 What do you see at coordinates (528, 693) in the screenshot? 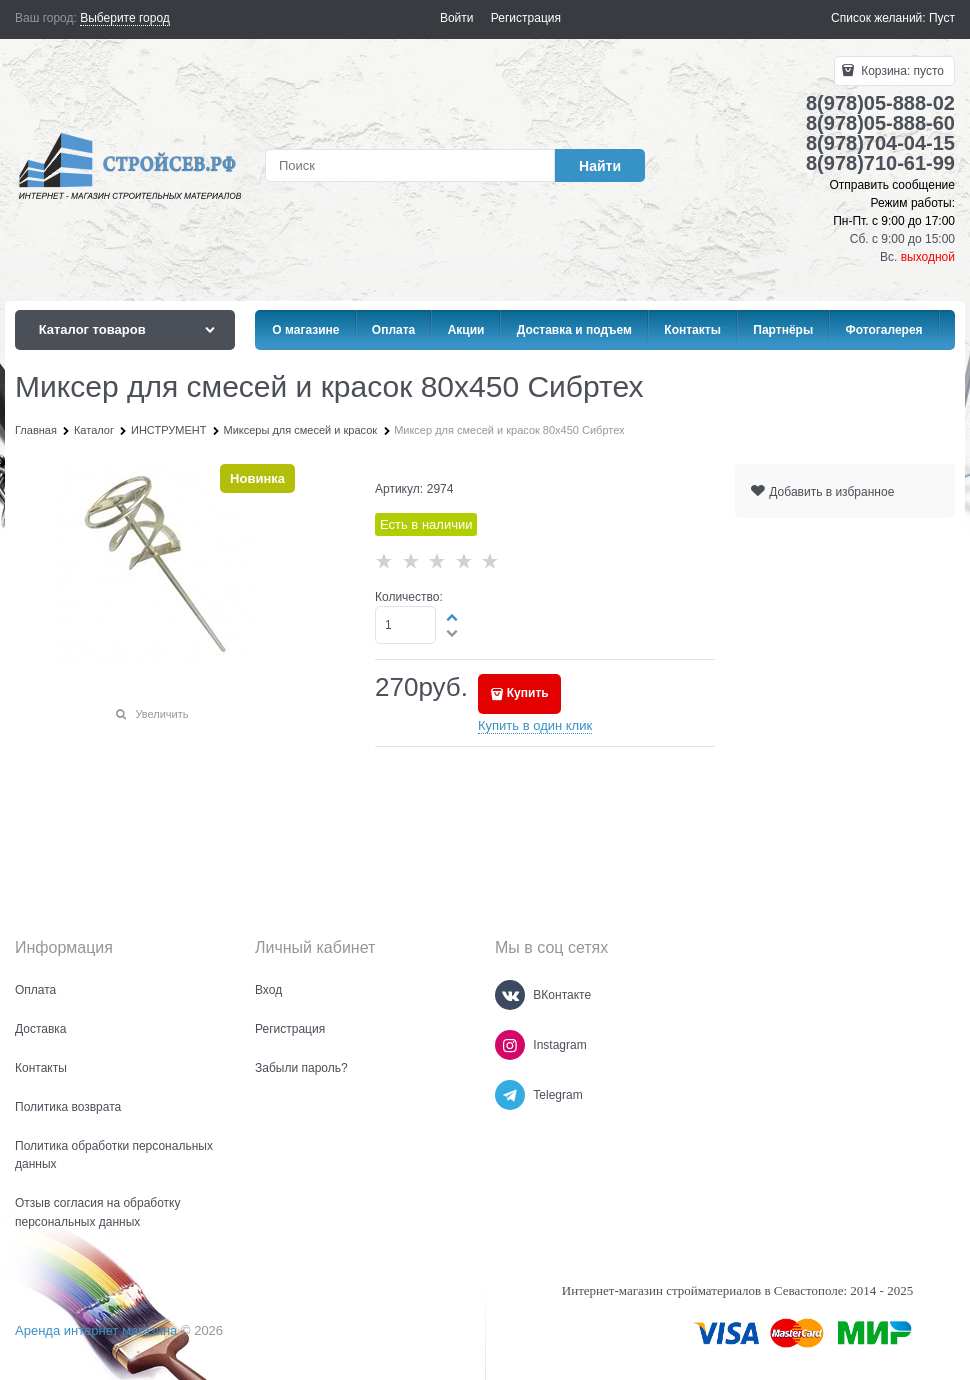
I see `Купить` at bounding box center [528, 693].